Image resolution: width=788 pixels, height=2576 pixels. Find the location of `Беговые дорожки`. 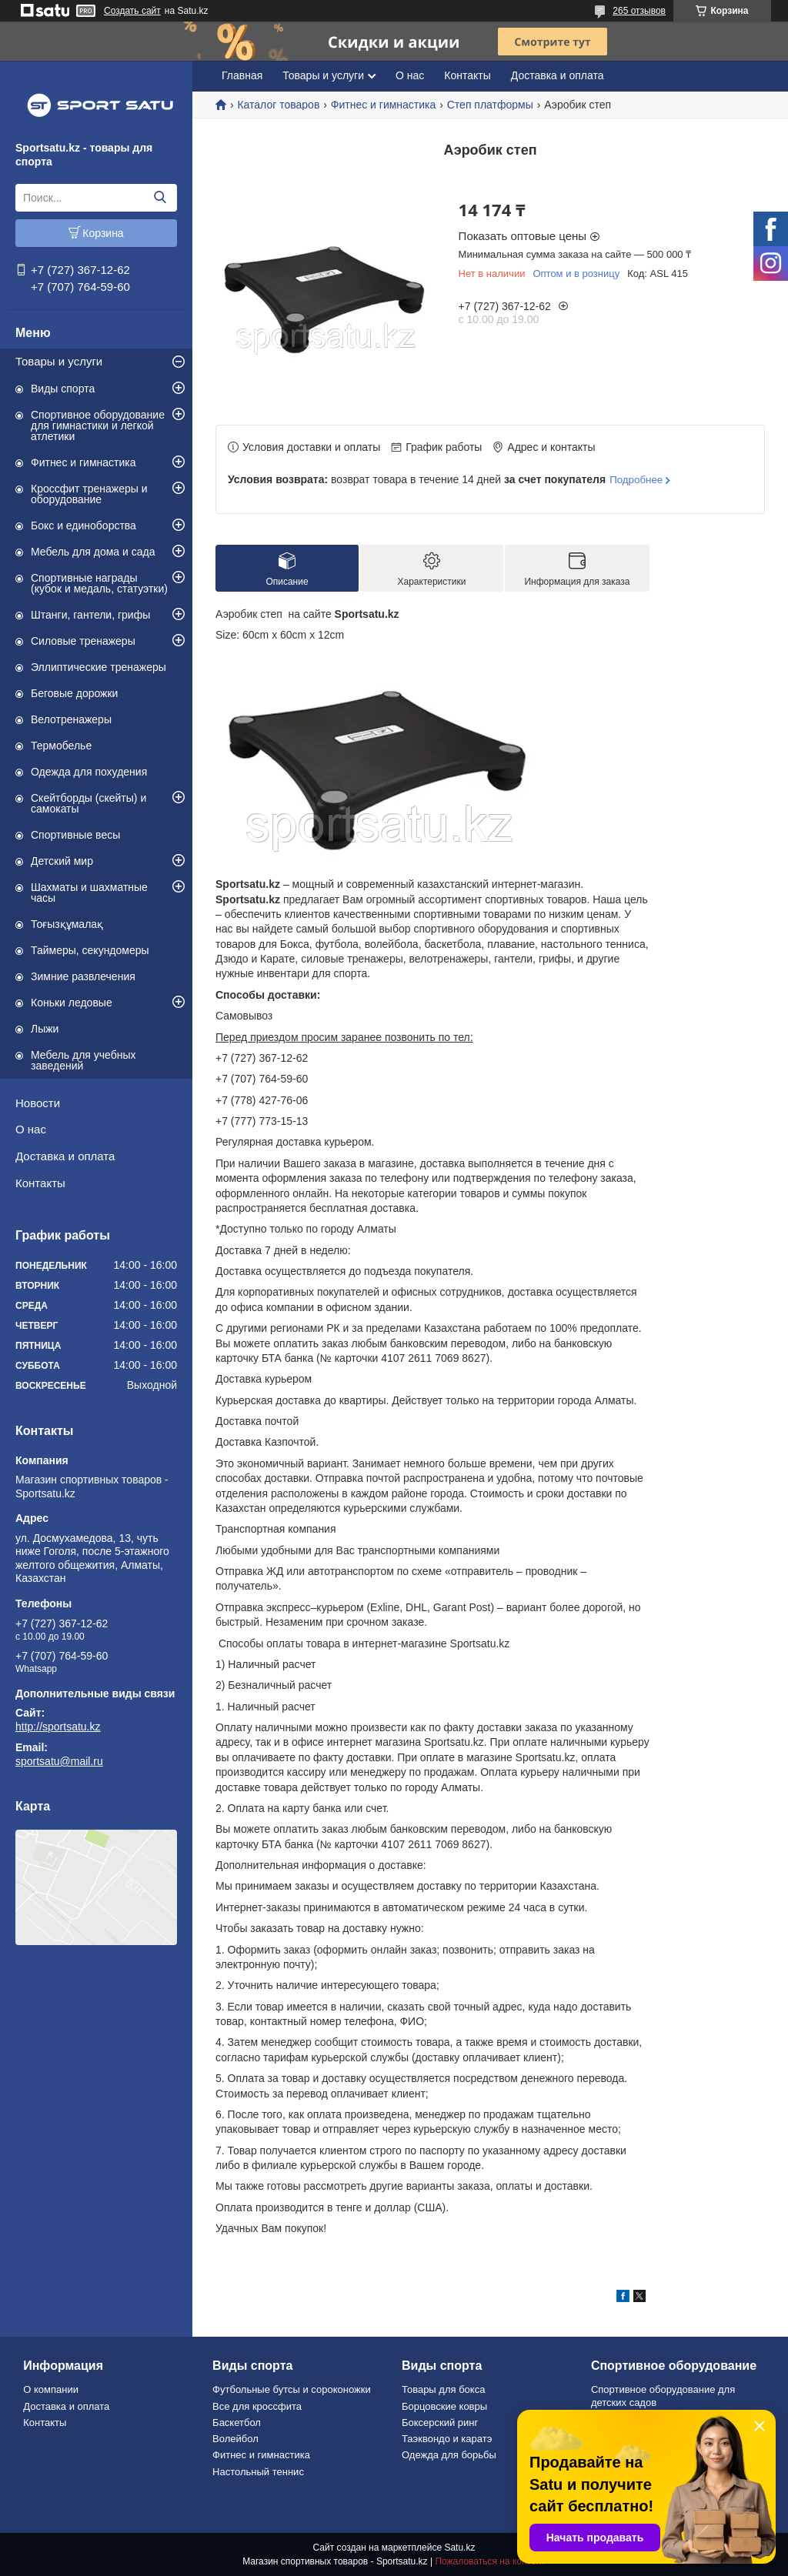

Беговые дорожки is located at coordinates (74, 693).